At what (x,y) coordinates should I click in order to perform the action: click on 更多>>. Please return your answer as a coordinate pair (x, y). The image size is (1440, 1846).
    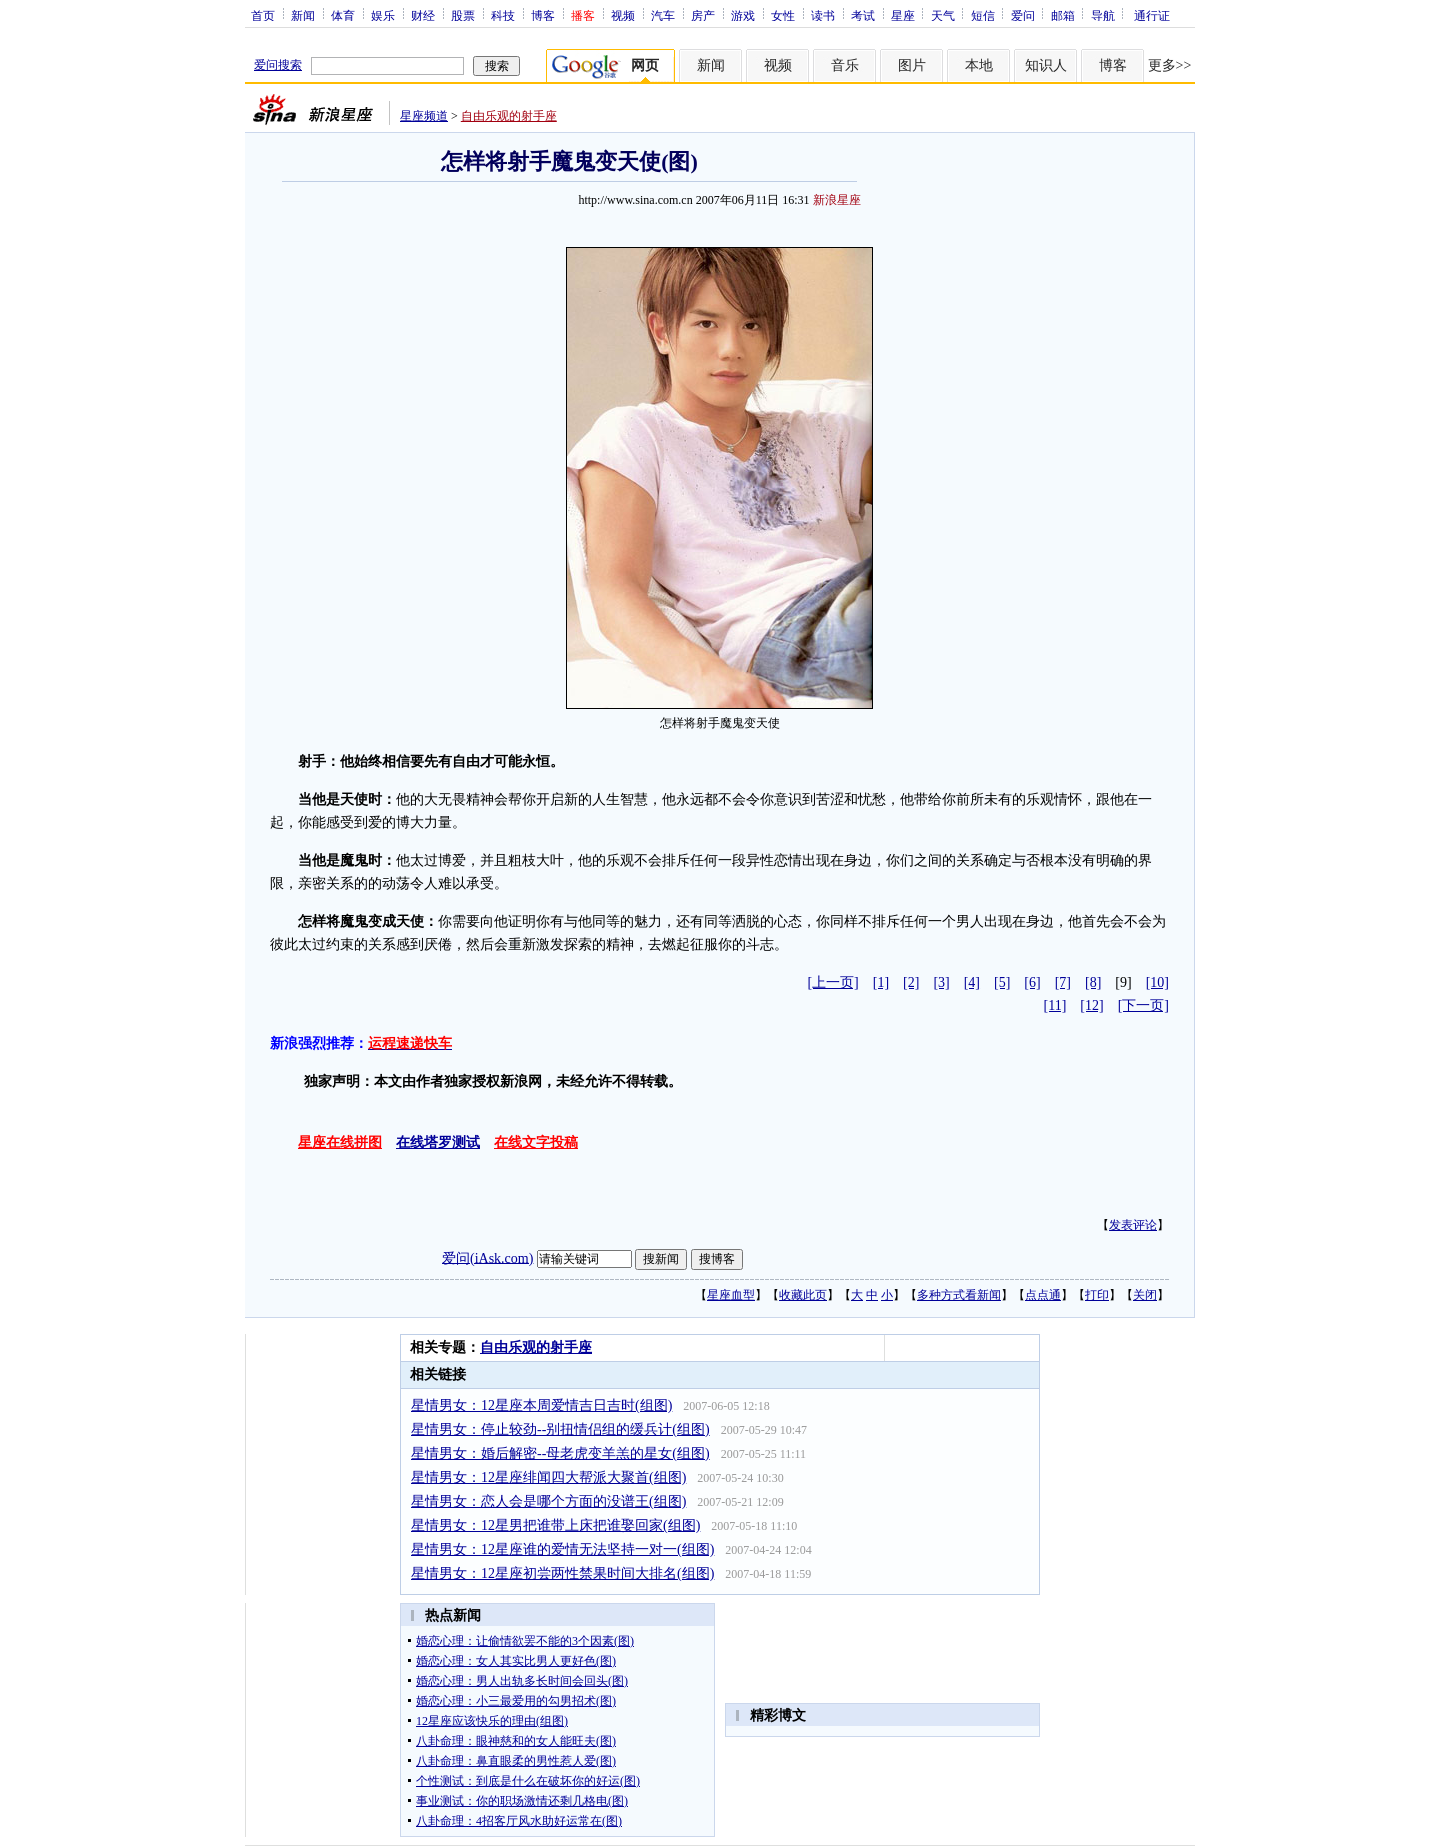
    Looking at the image, I should click on (1170, 65).